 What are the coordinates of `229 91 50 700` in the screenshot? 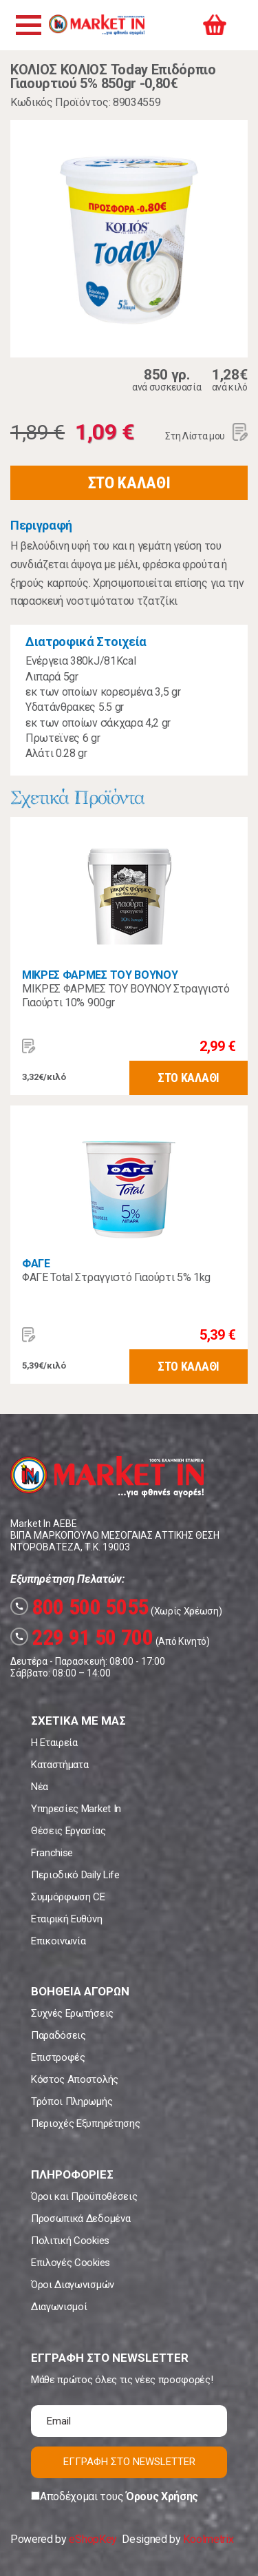 It's located at (81, 1637).